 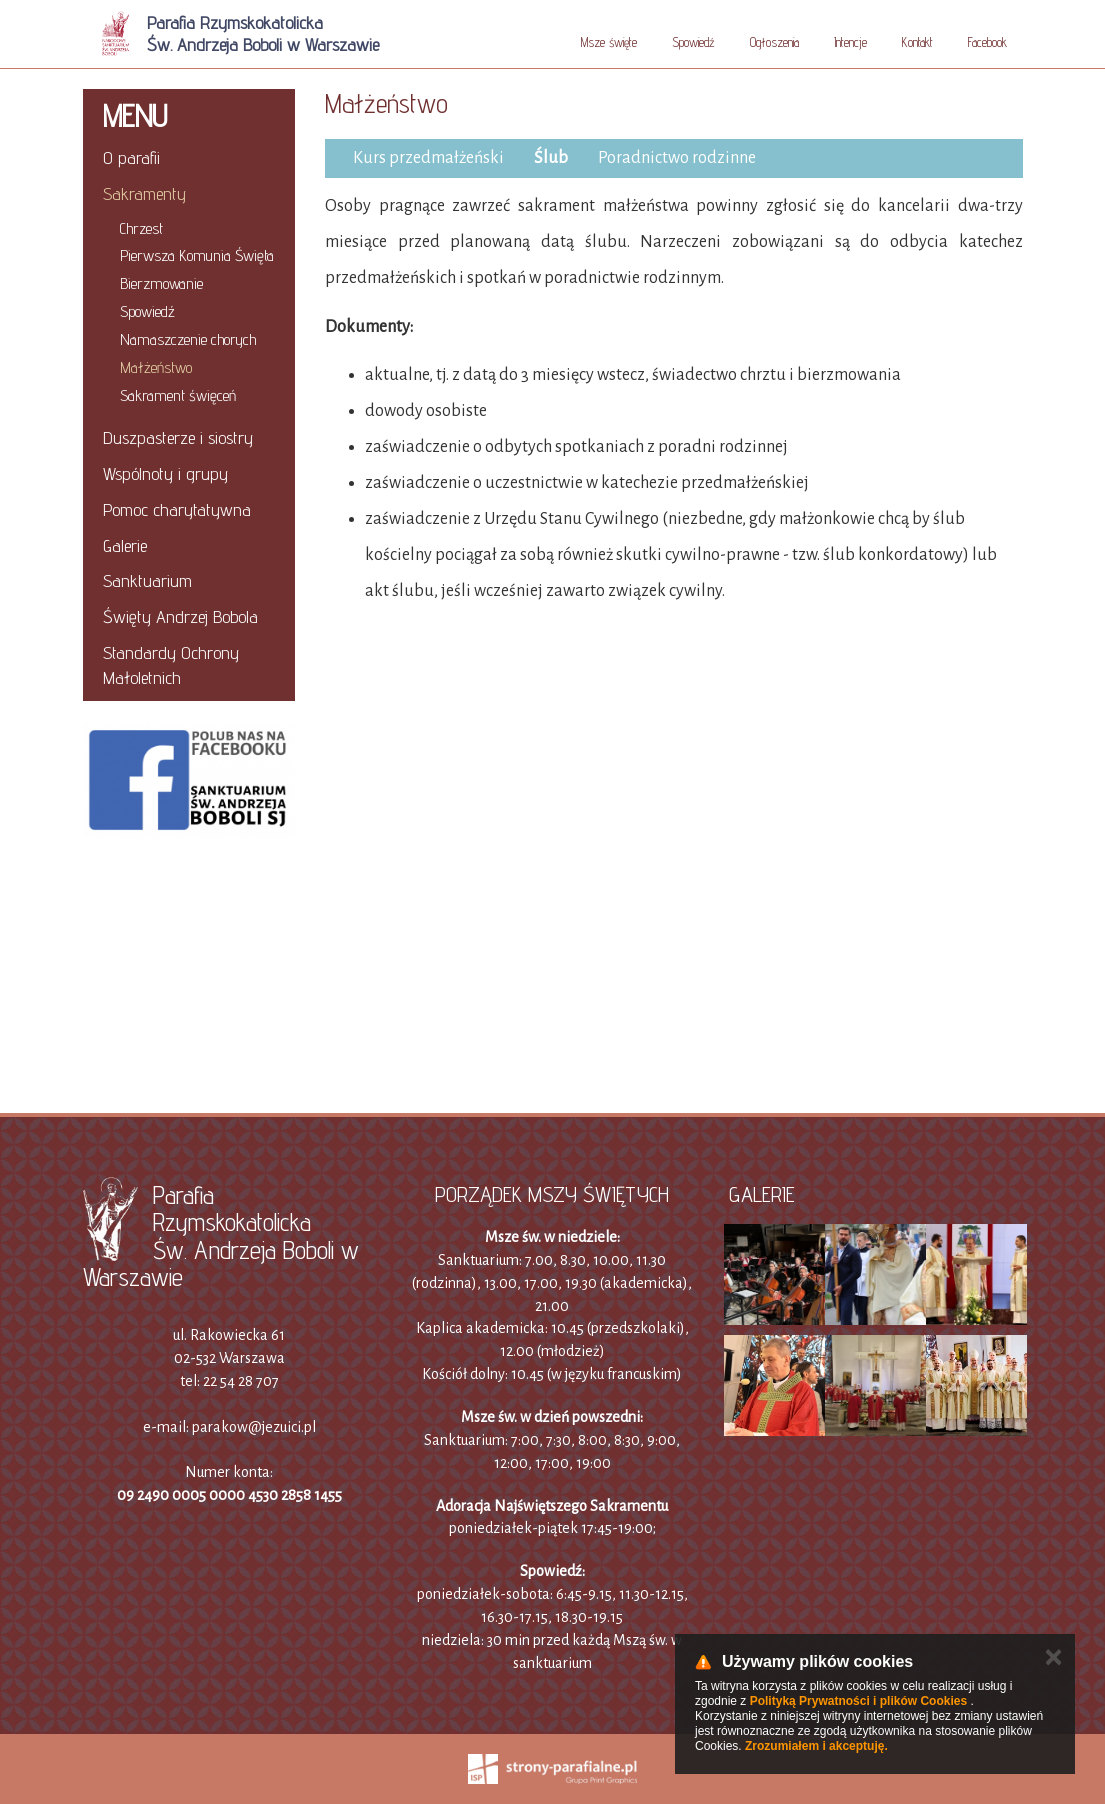 I want to click on Sakramenty, so click(x=144, y=193).